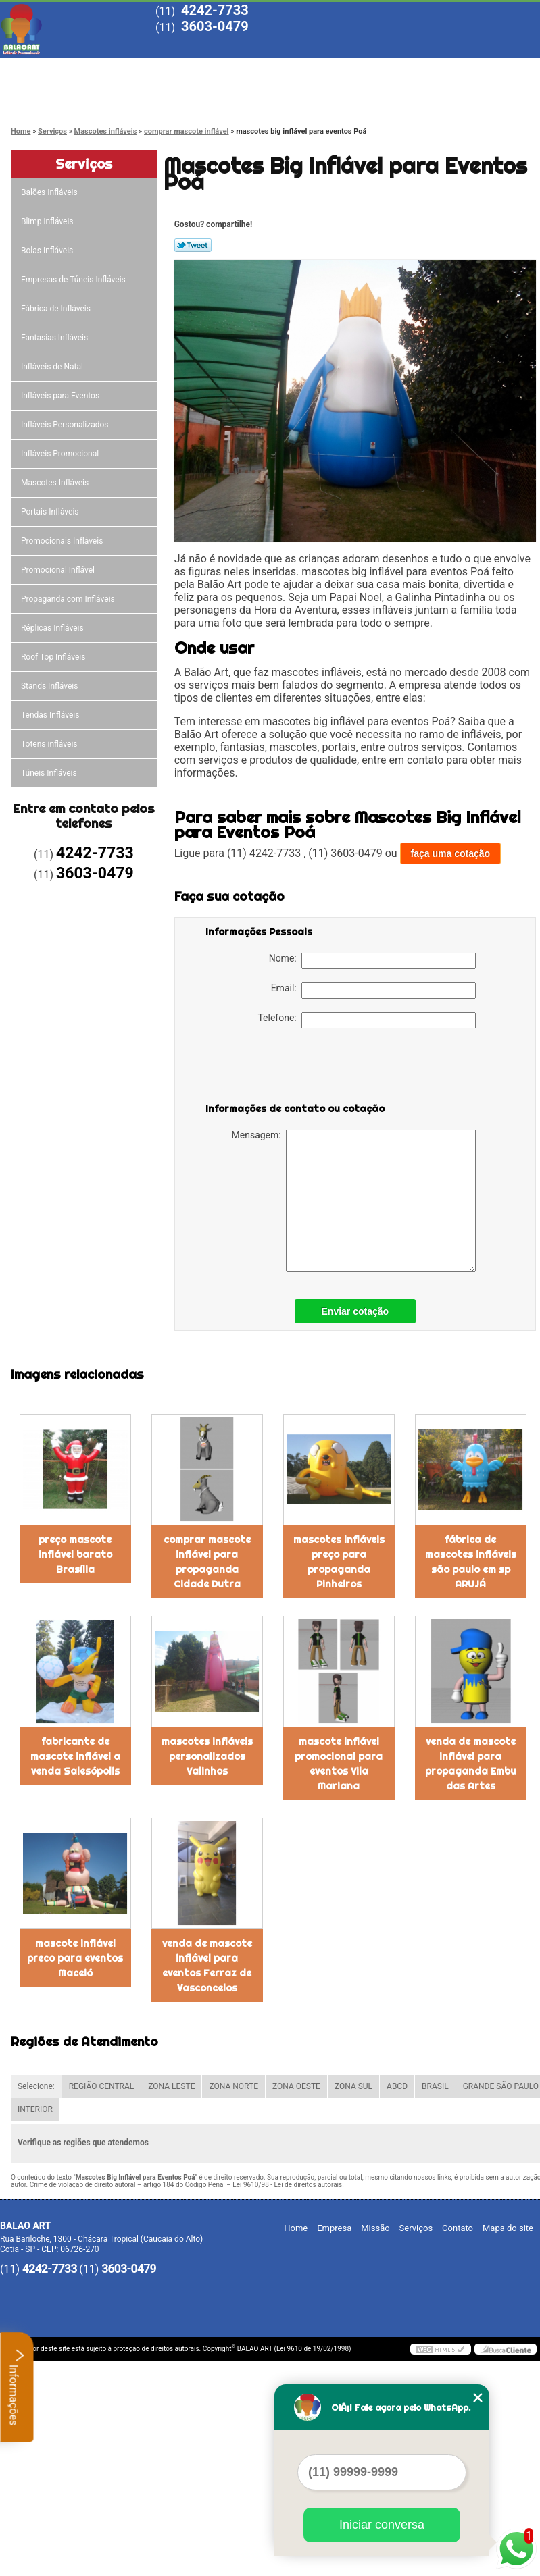  What do you see at coordinates (215, 26) in the screenshot?
I see `3603-0479` at bounding box center [215, 26].